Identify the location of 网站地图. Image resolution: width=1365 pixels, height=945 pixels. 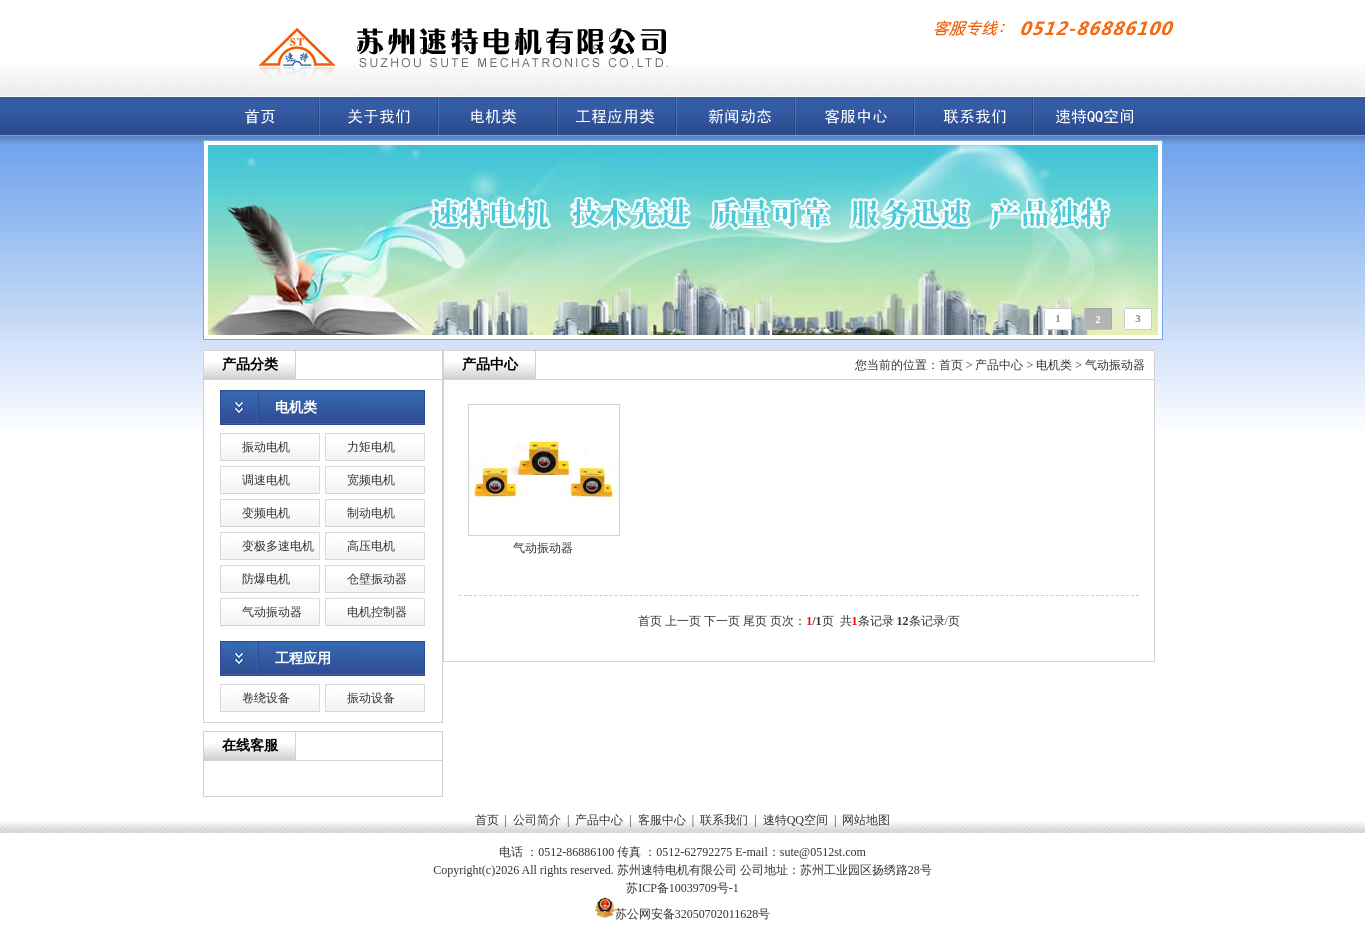
(866, 820).